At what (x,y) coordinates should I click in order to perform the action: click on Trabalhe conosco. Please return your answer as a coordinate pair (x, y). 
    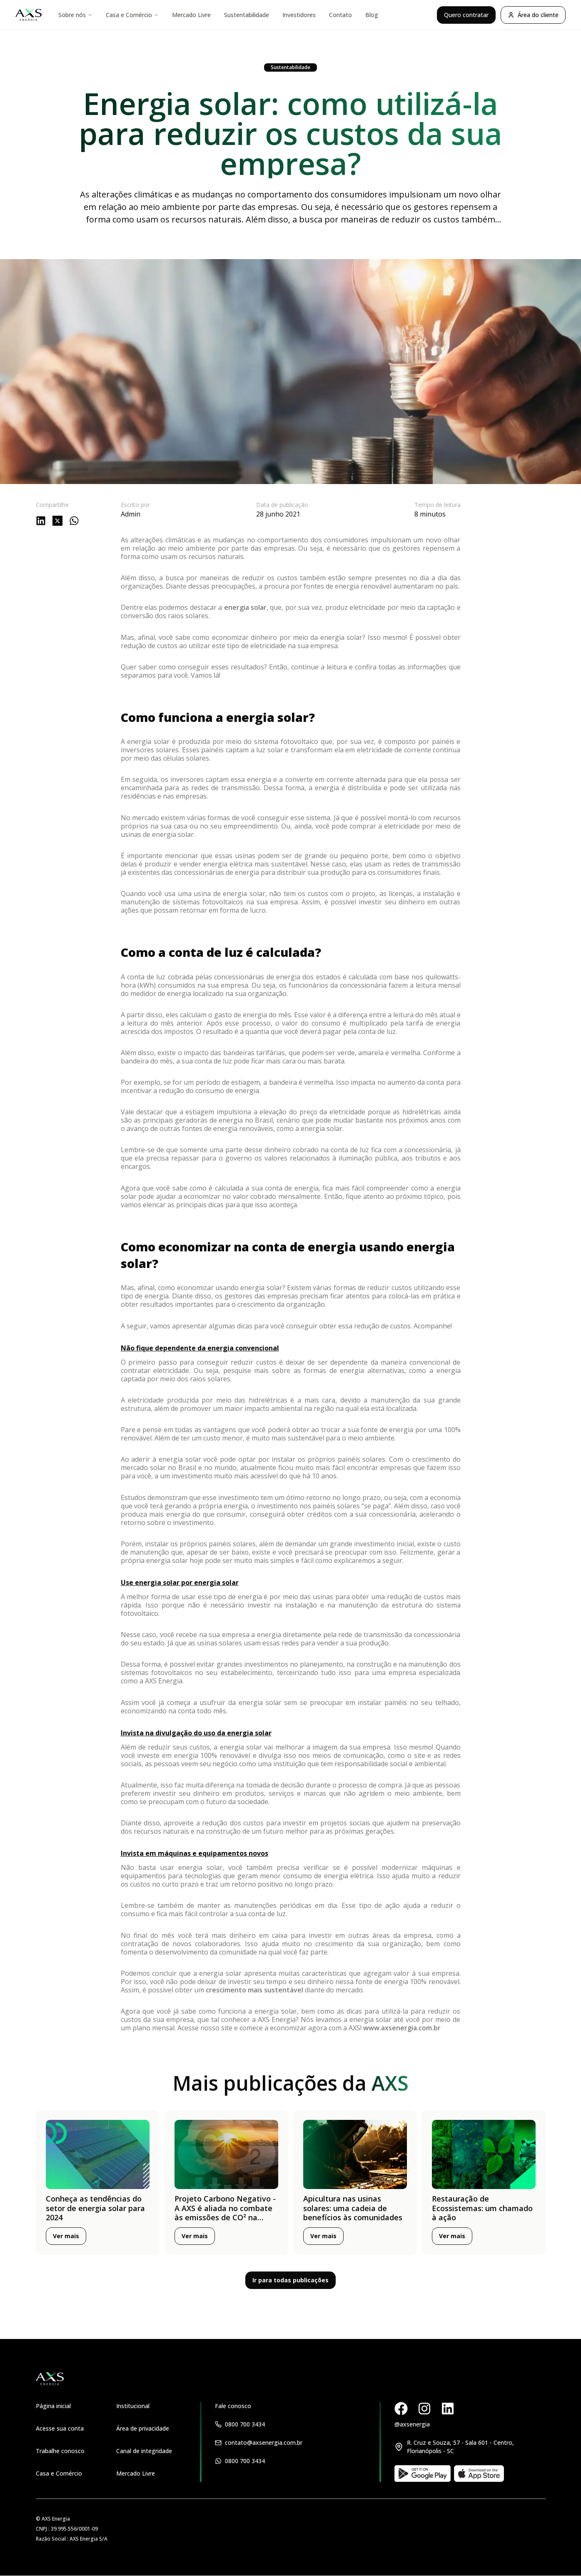
    Looking at the image, I should click on (60, 2451).